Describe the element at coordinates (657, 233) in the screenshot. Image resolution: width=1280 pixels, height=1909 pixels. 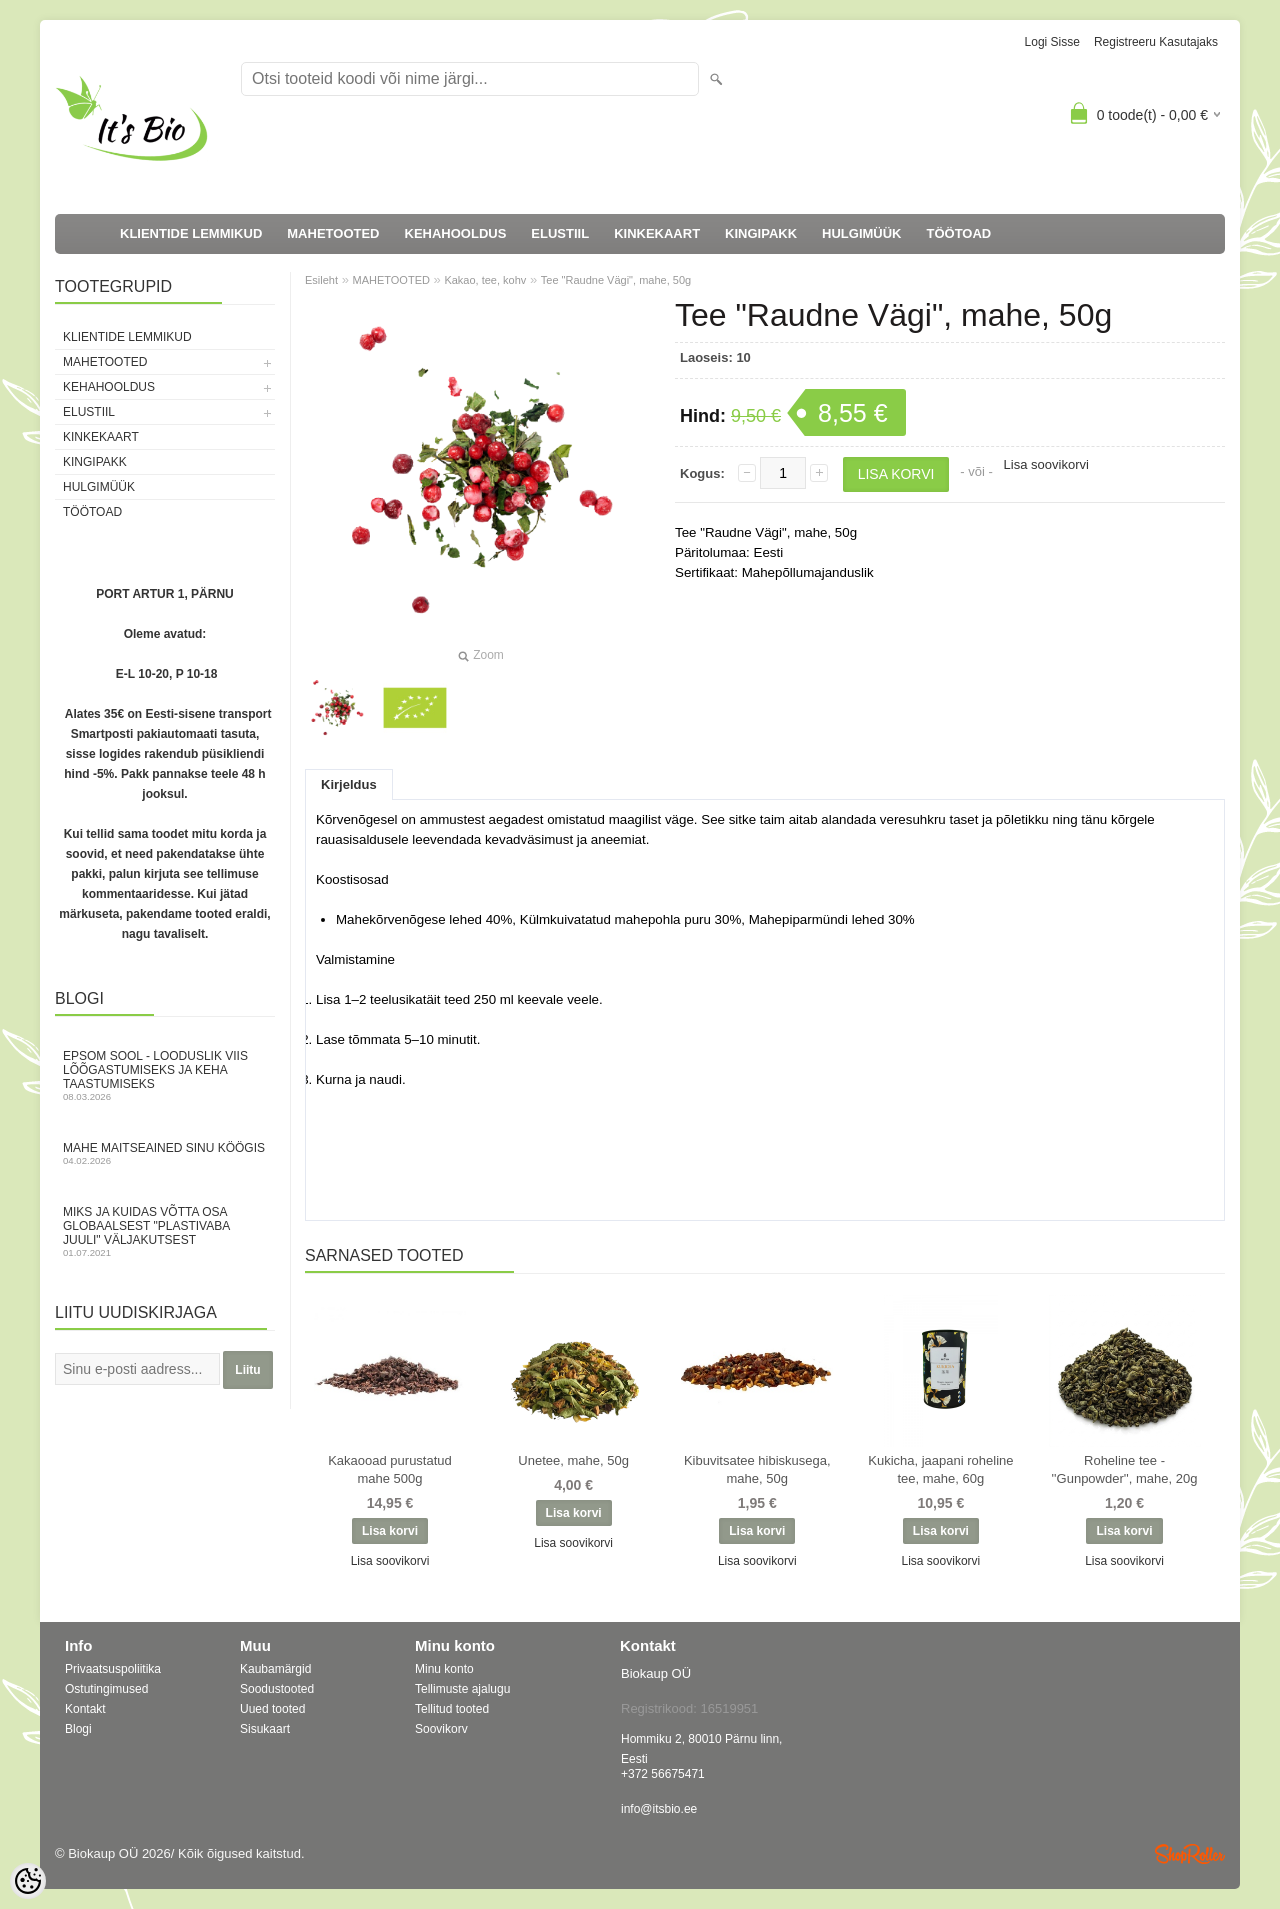
I see `KINKEKAART` at that location.